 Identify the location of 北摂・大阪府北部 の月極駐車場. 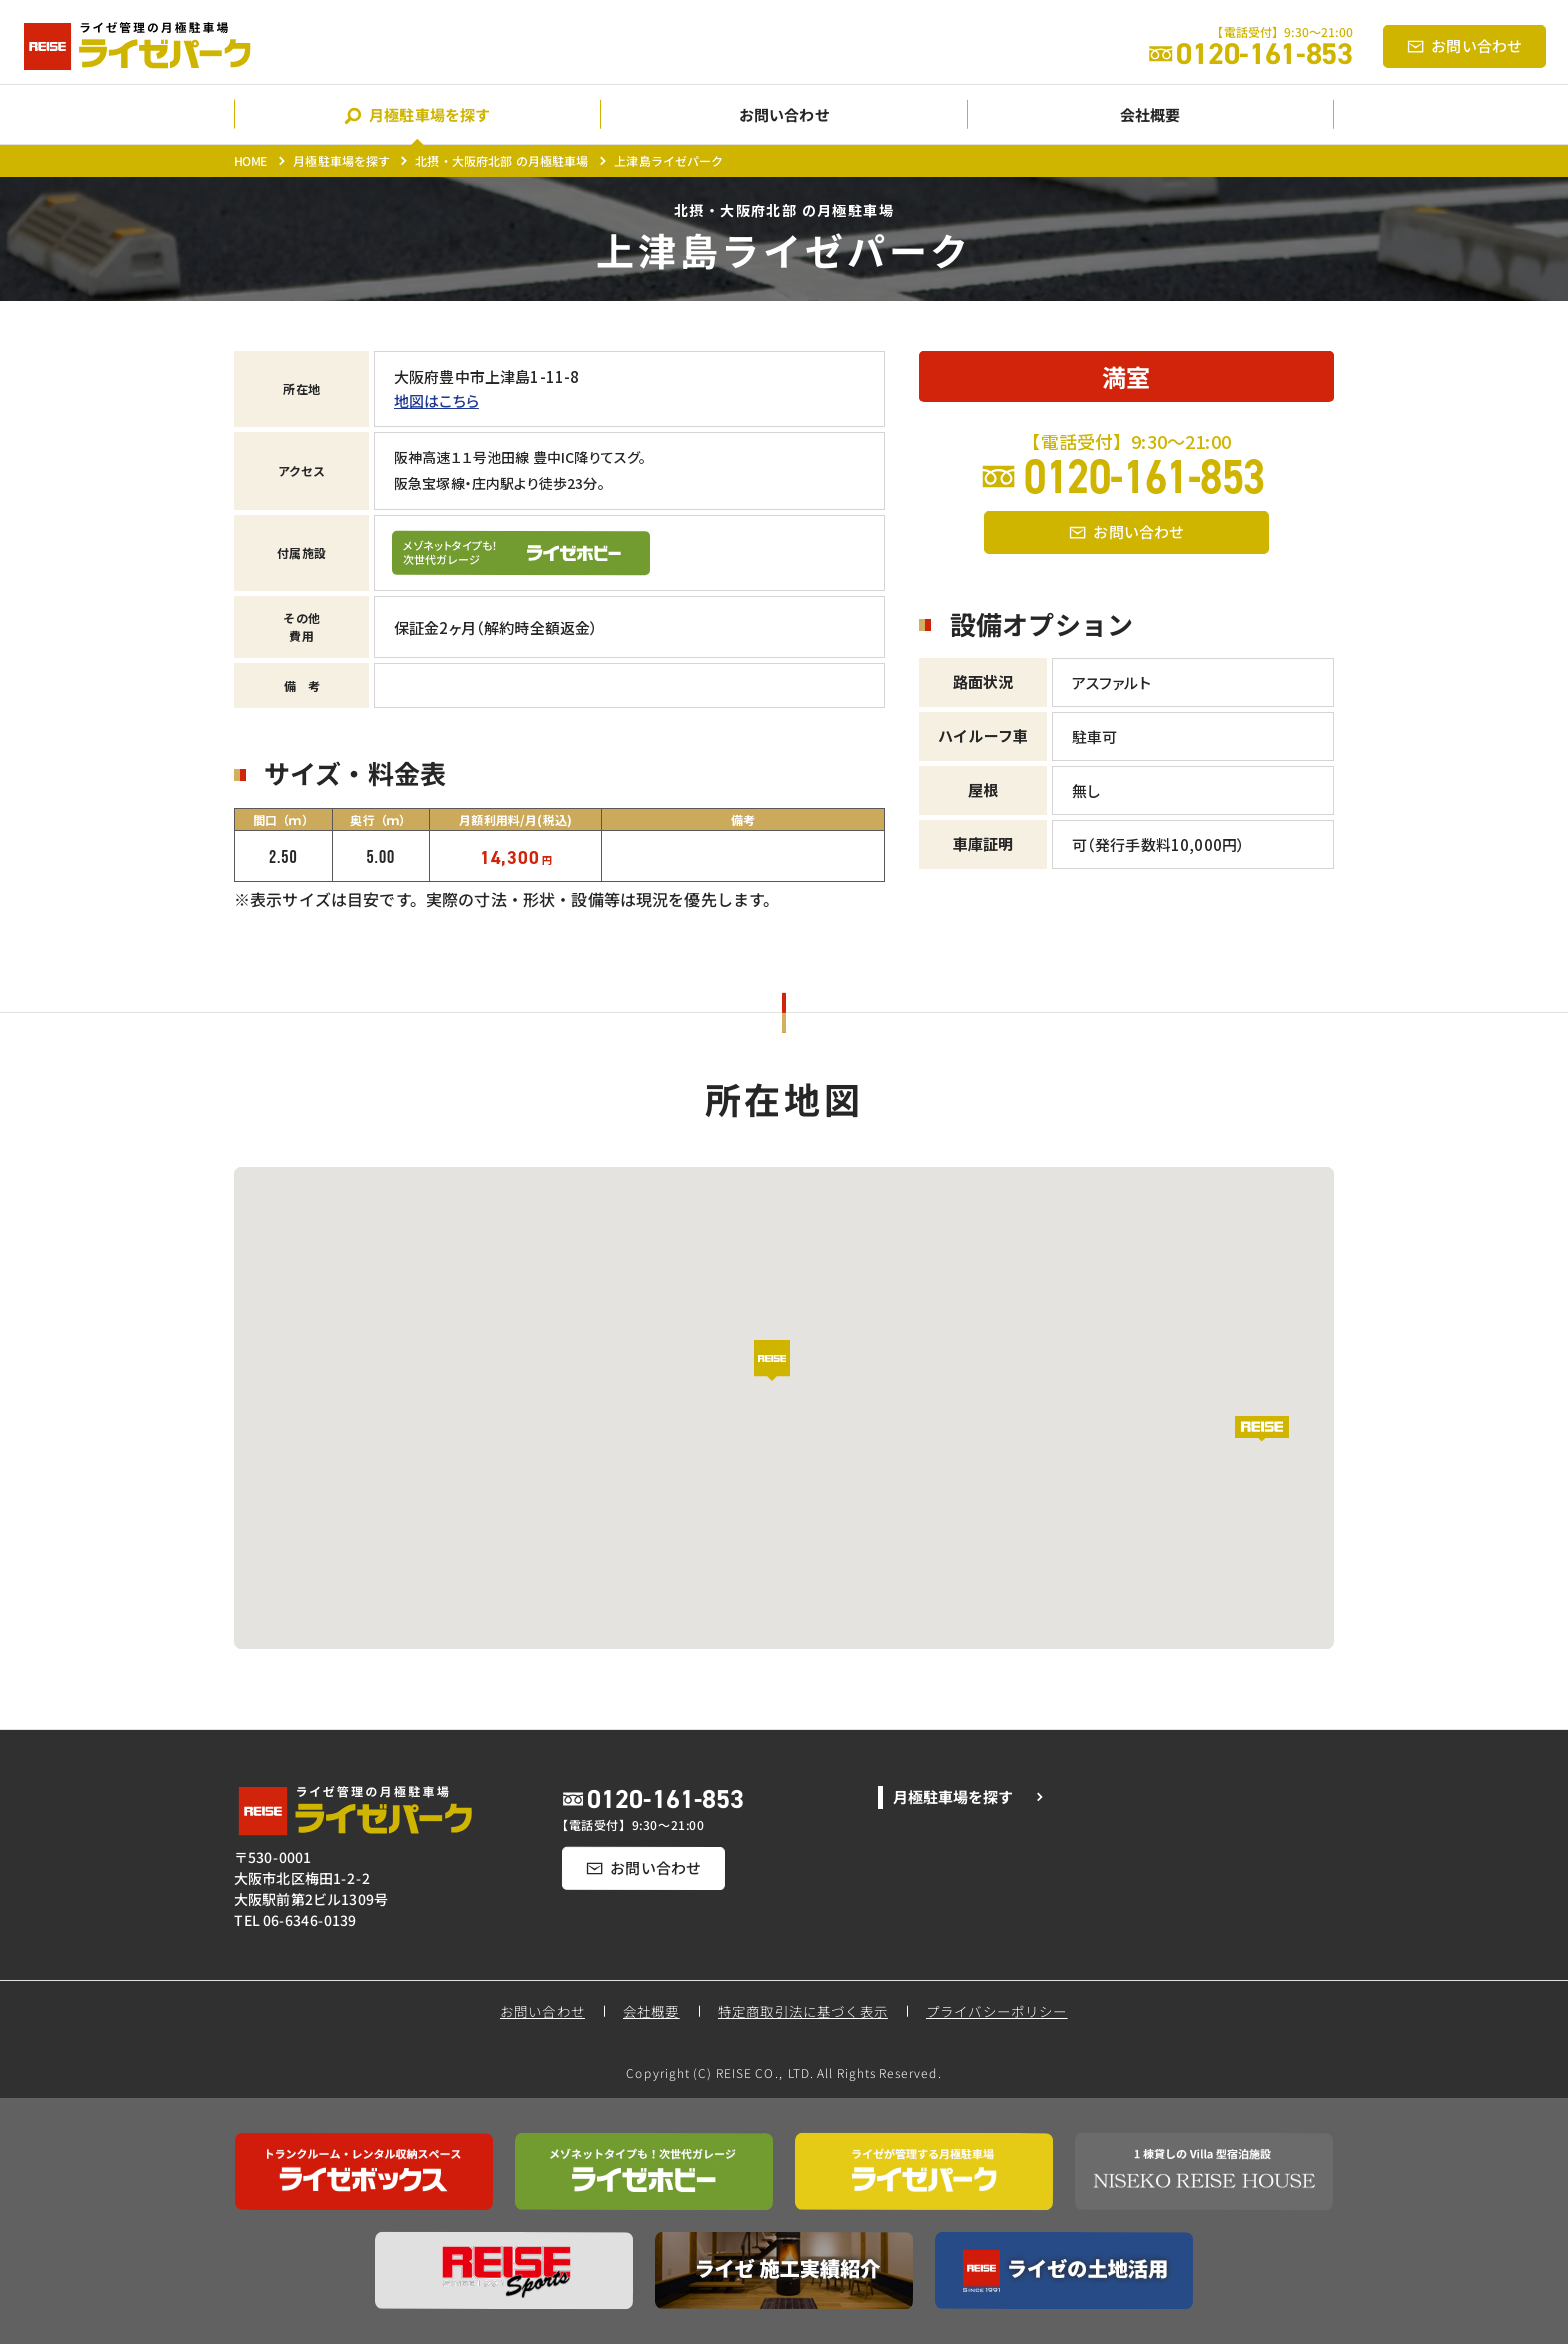
(501, 160).